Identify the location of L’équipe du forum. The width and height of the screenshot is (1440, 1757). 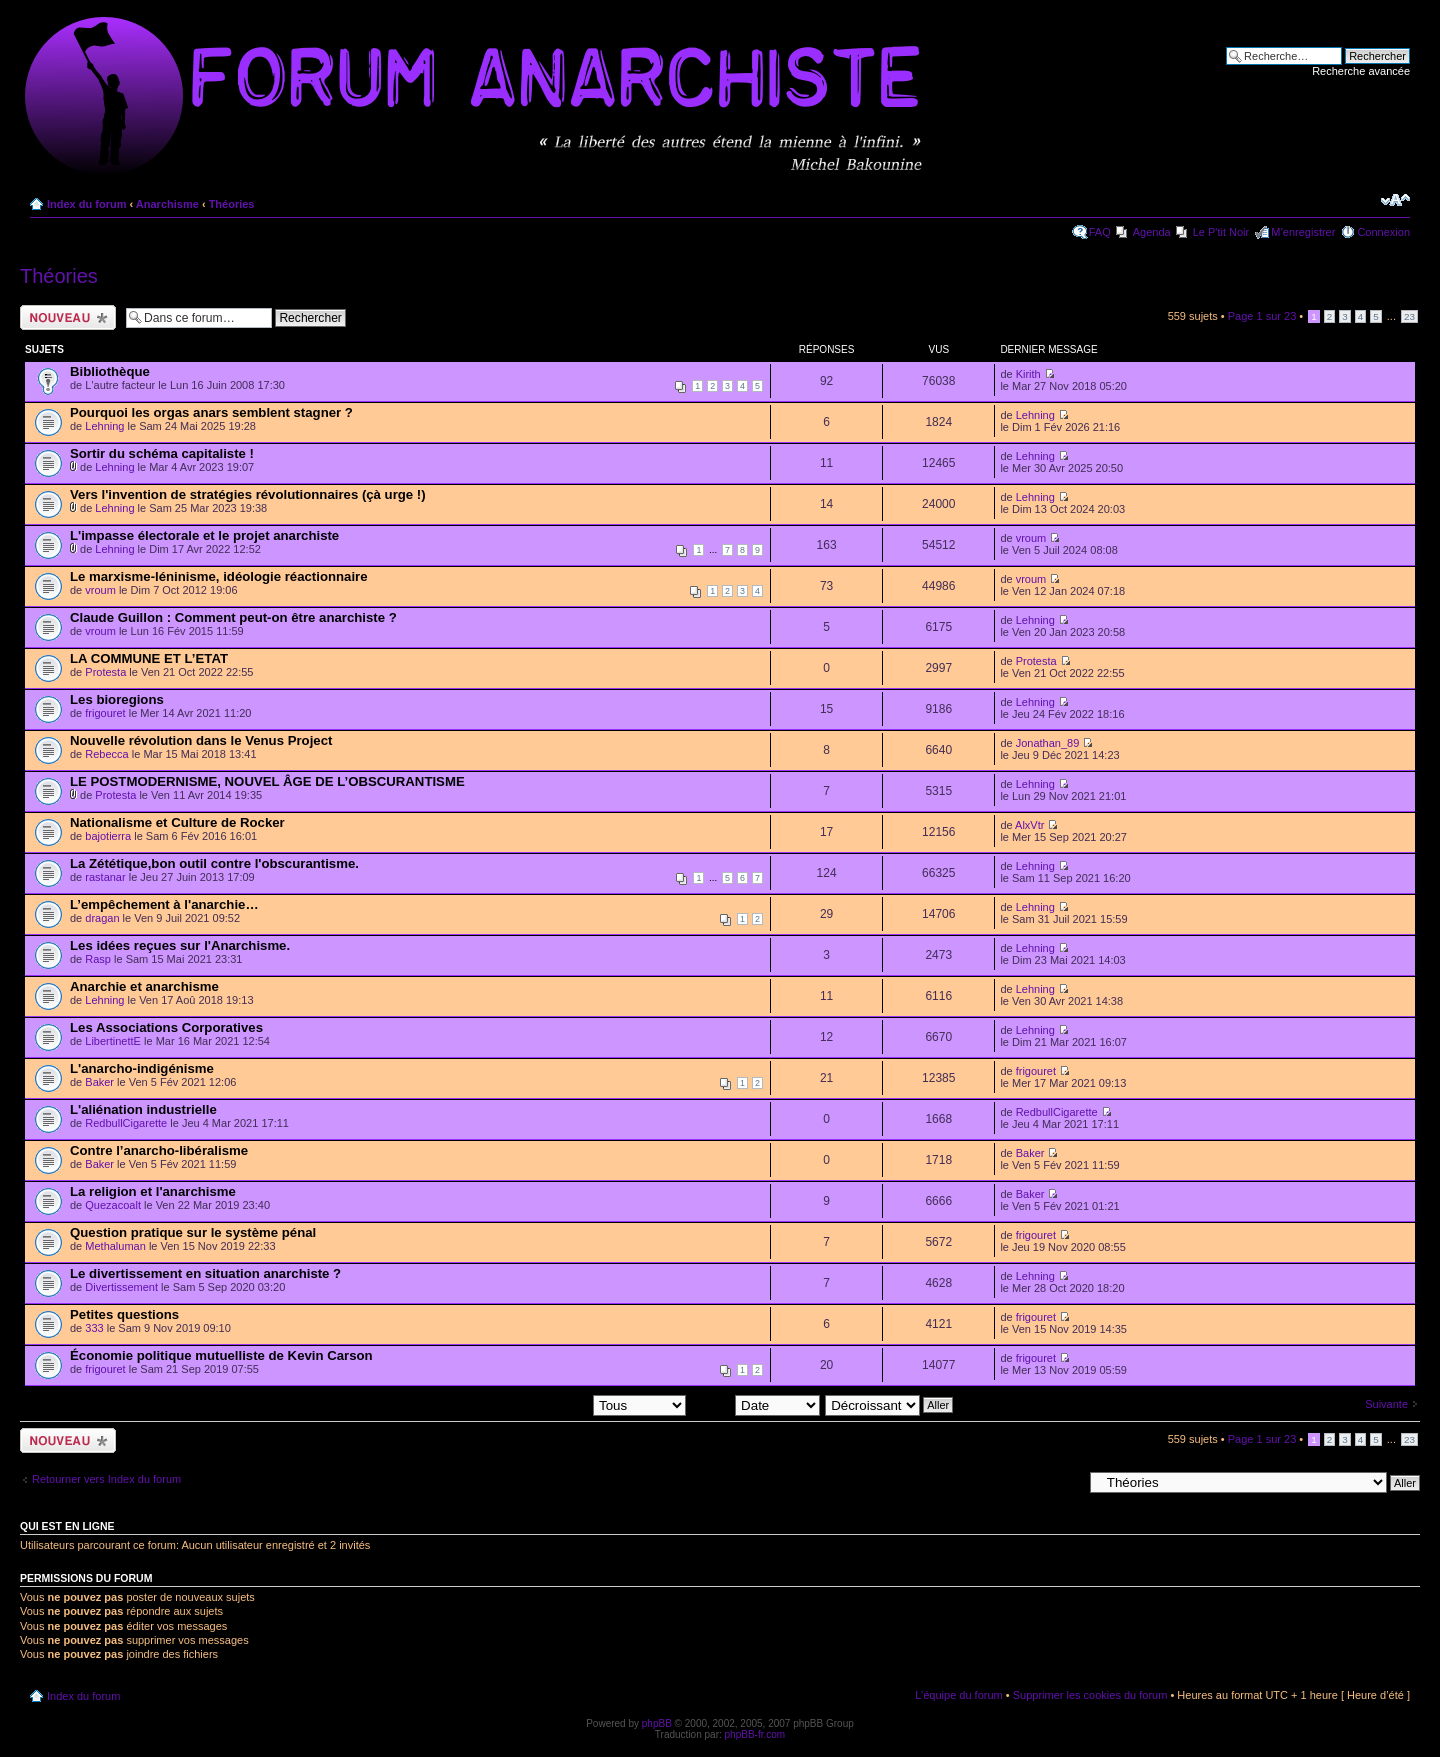
(958, 1695).